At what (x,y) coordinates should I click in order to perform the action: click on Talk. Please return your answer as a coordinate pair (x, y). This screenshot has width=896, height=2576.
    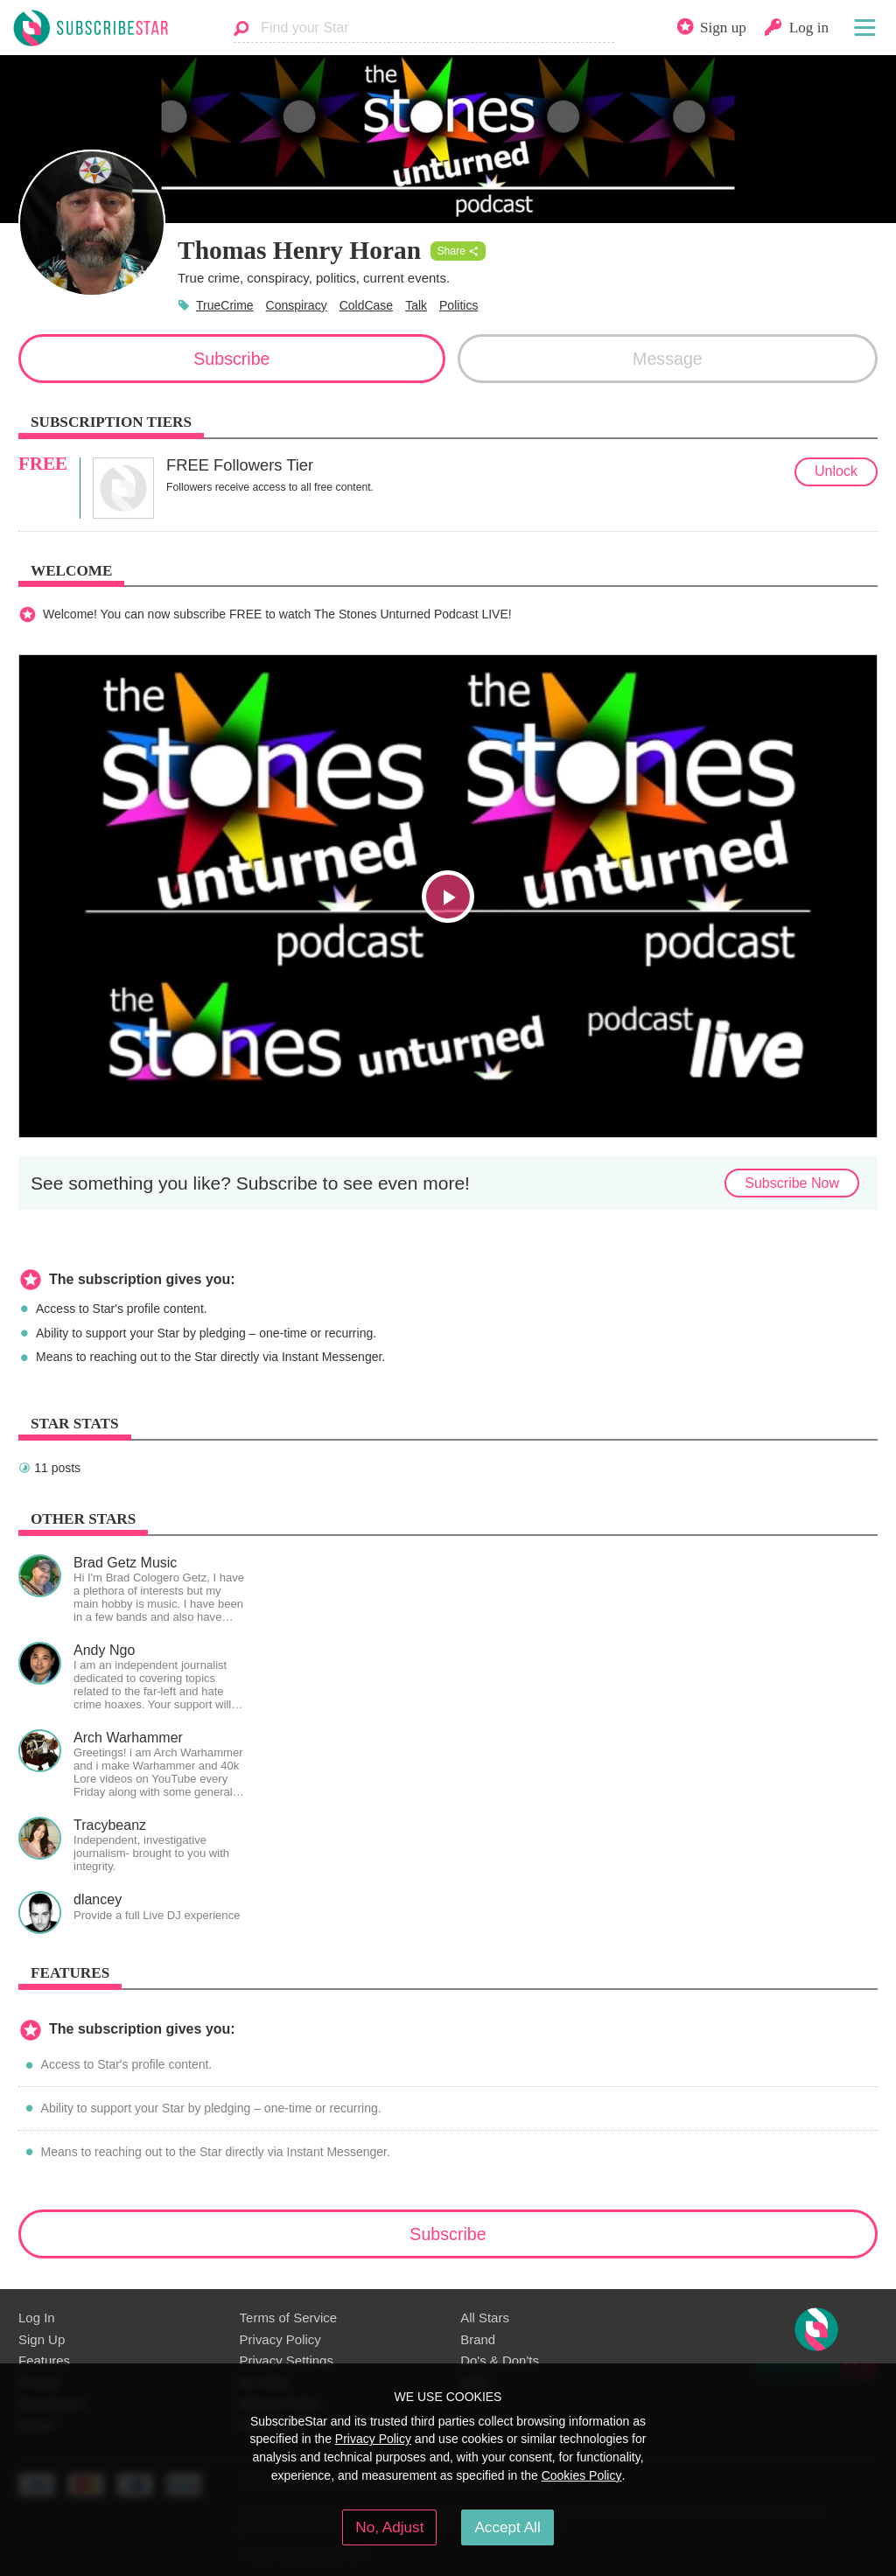
    Looking at the image, I should click on (416, 305).